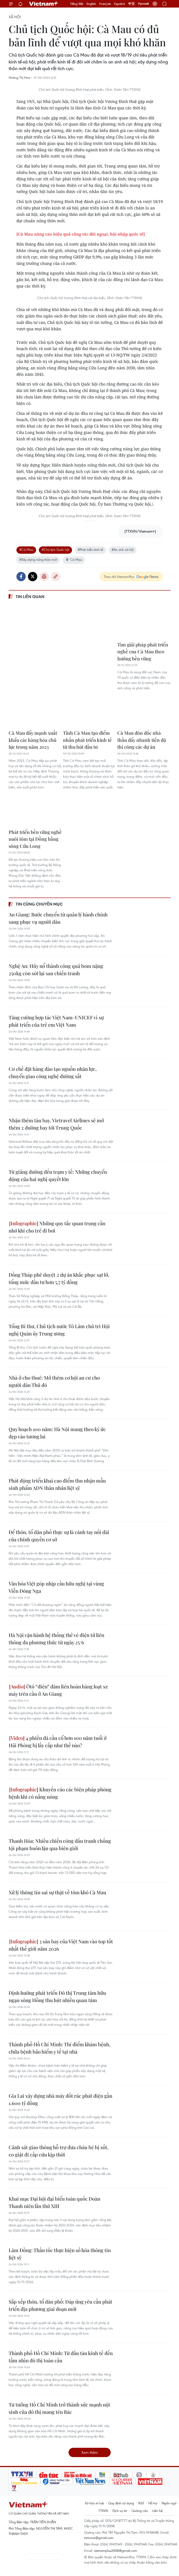 Image resolution: width=179 pixels, height=2576 pixels. Describe the element at coordinates (32, 576) in the screenshot. I see `Twitter` at that location.